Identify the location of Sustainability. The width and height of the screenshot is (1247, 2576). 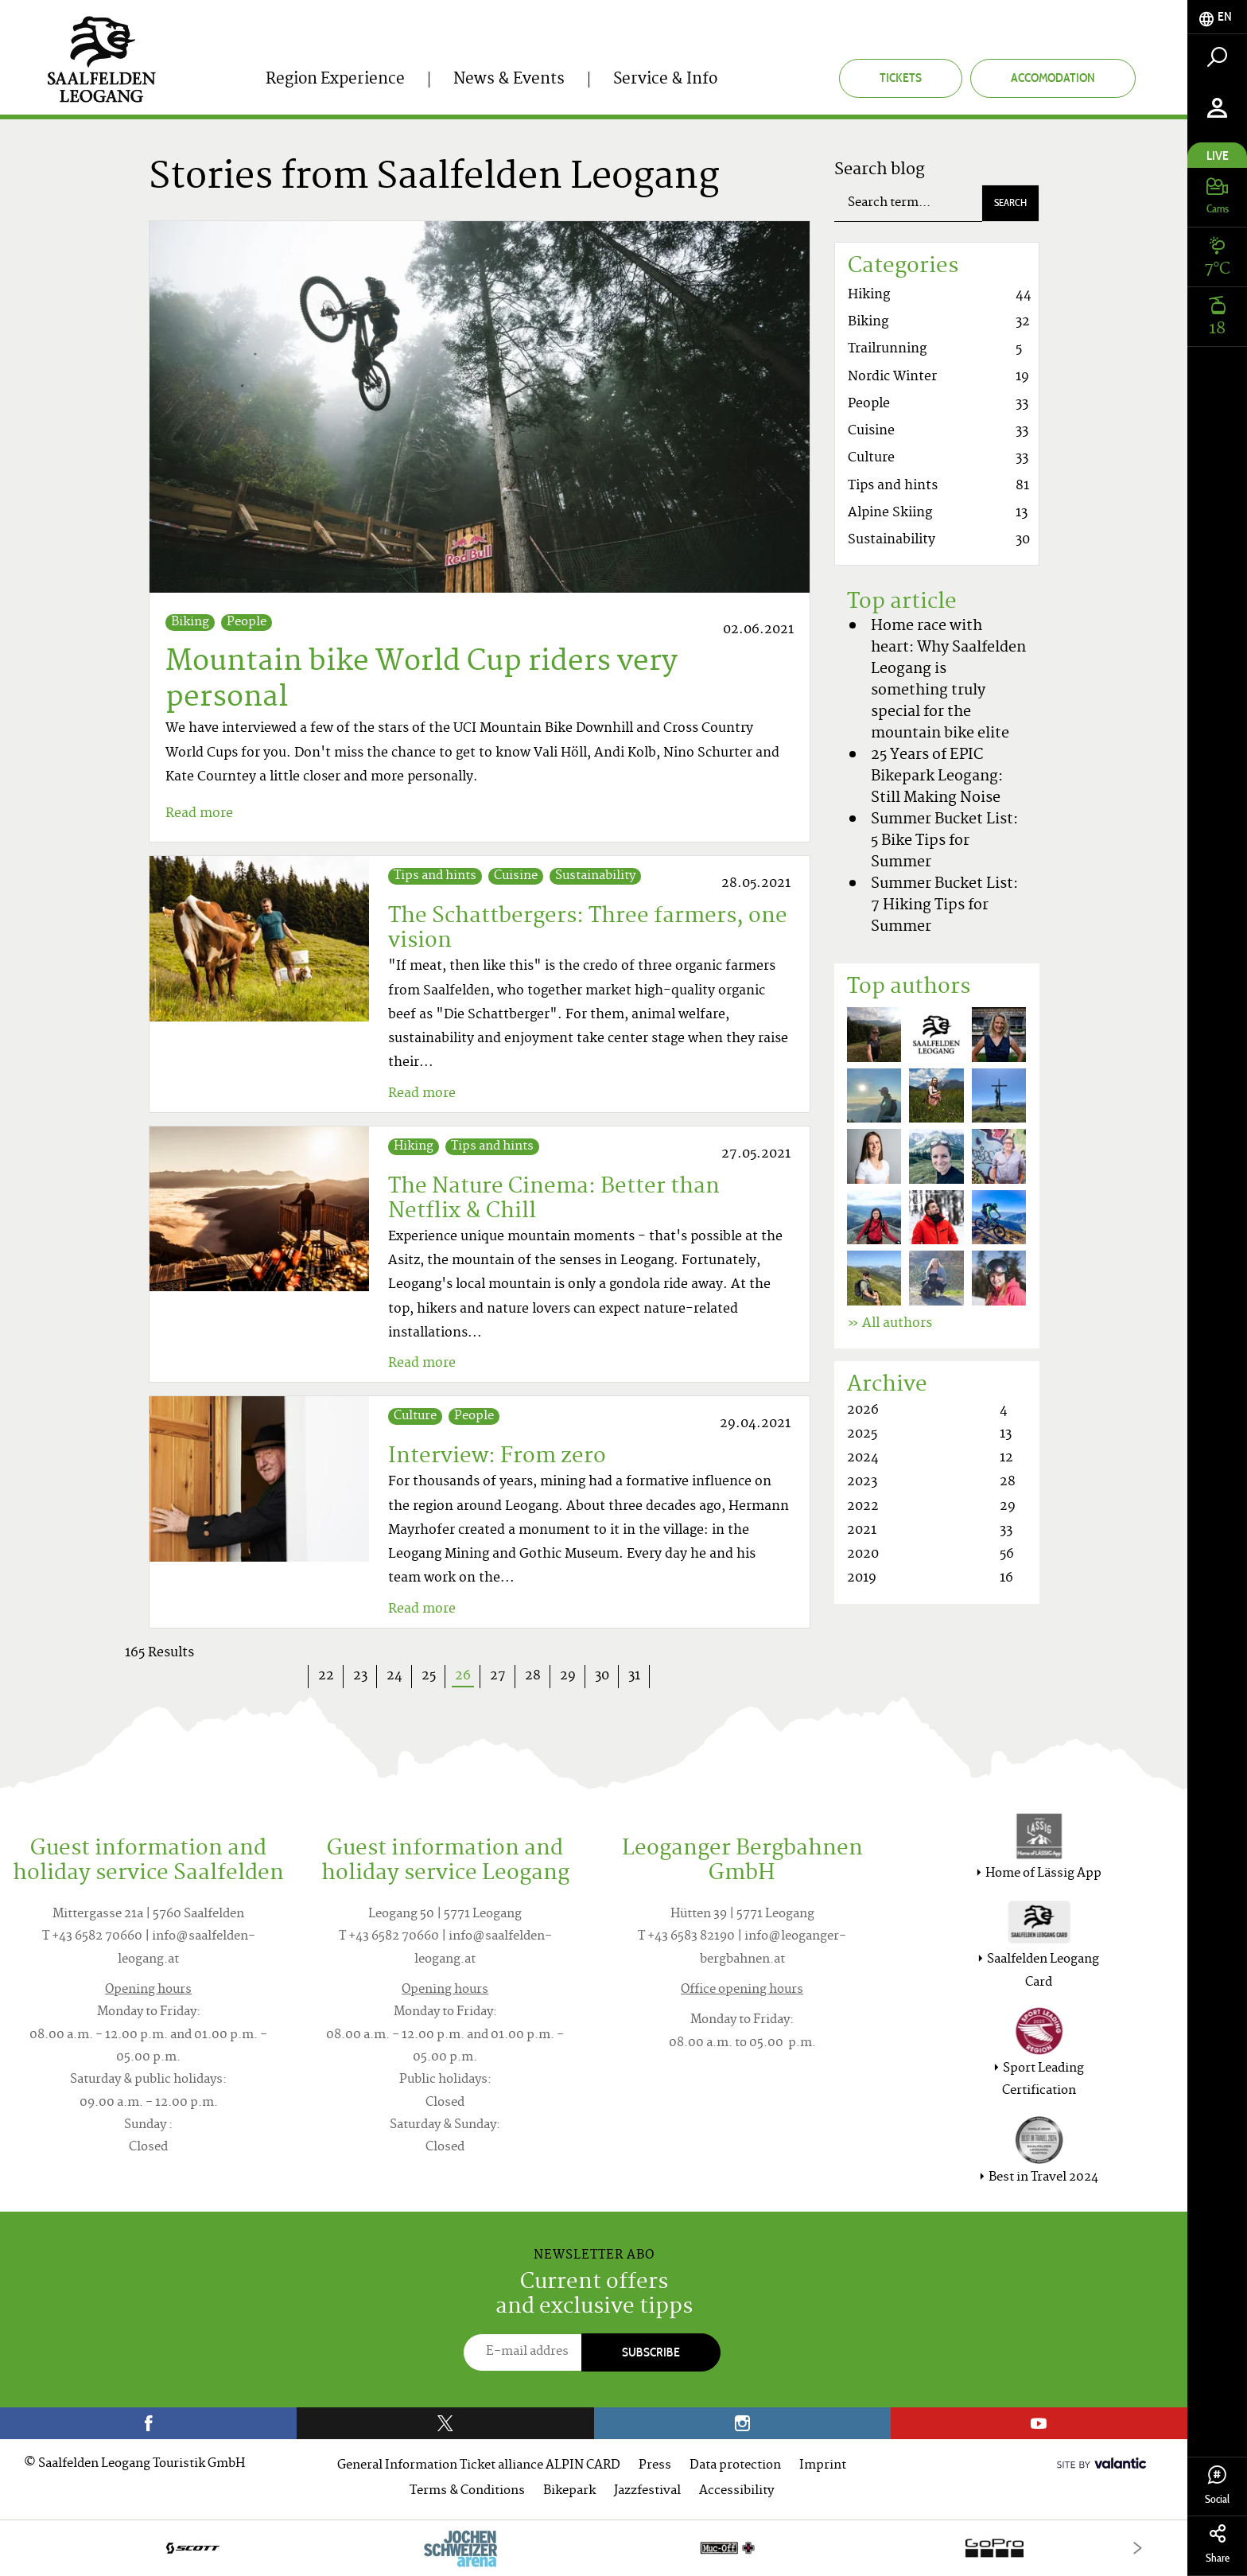
(595, 876).